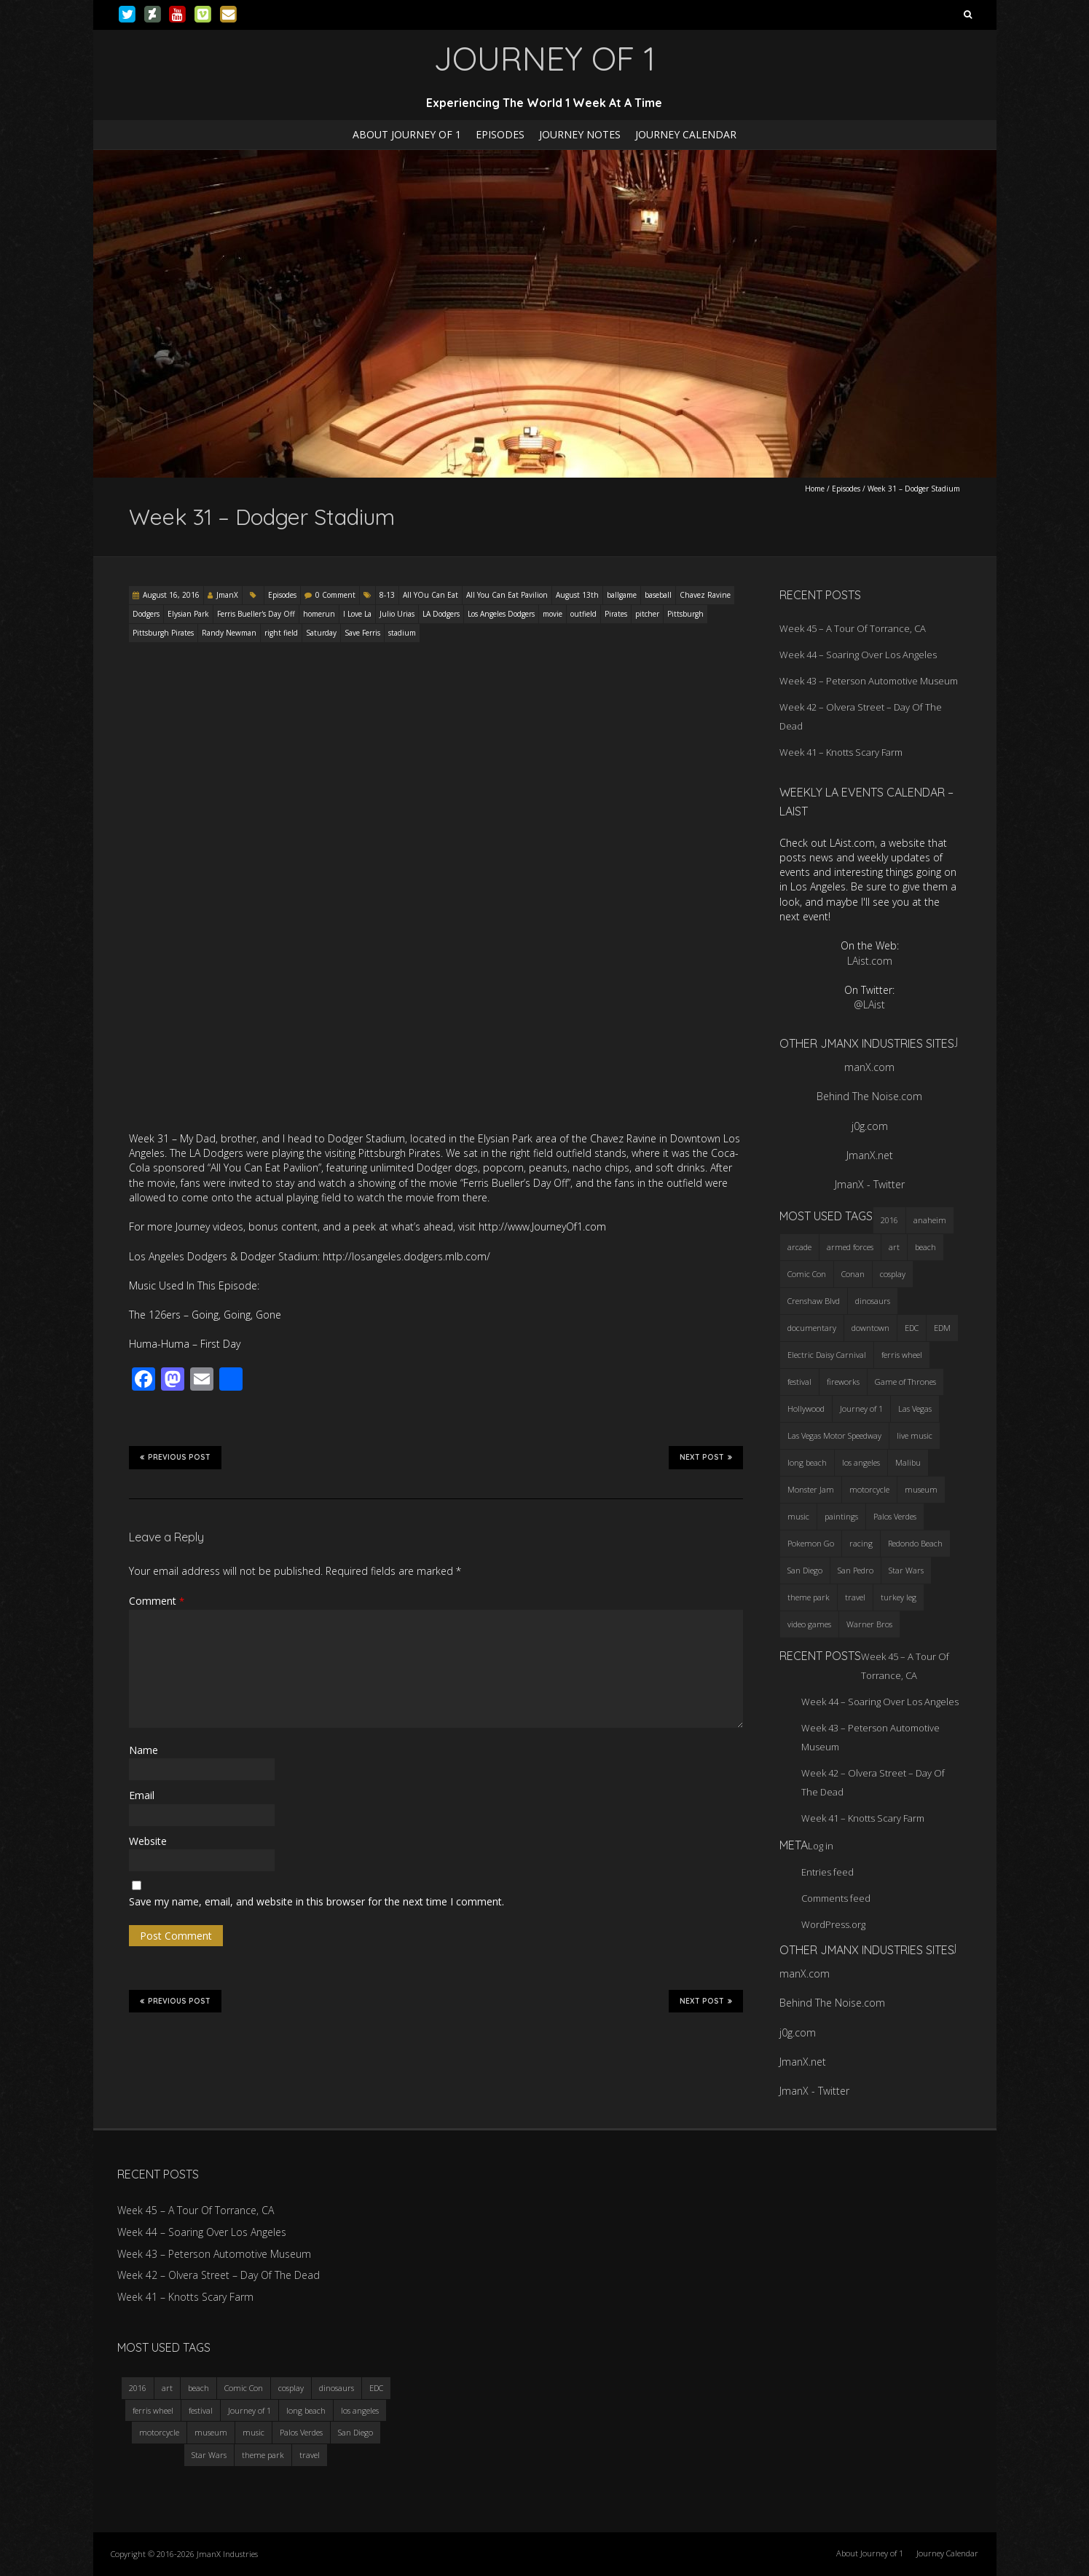  What do you see at coordinates (291, 2387) in the screenshot?
I see `cosplay` at bounding box center [291, 2387].